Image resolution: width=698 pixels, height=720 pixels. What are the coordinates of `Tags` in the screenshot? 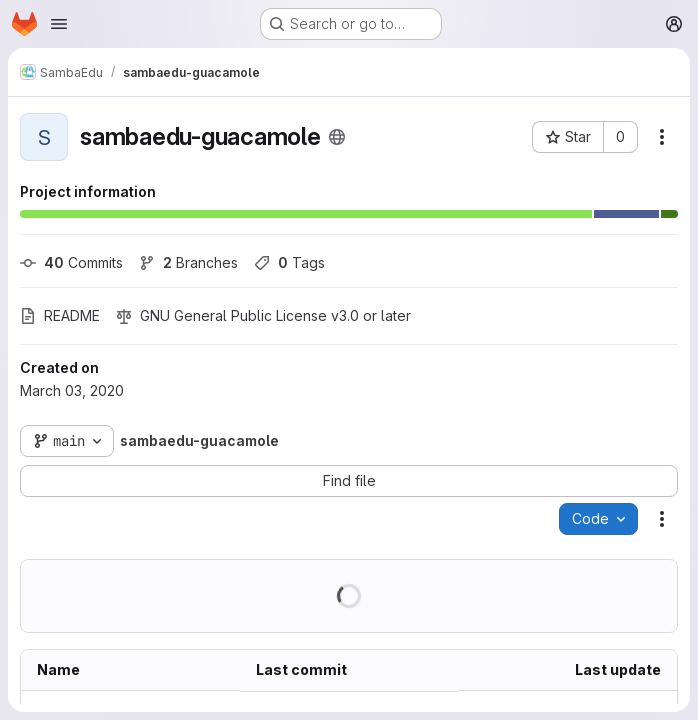 It's located at (289, 262).